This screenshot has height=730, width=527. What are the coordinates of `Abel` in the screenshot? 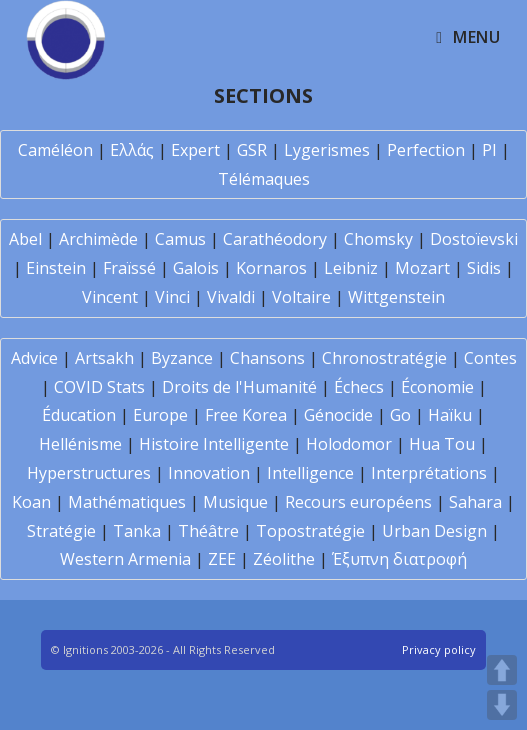 It's located at (25, 239).